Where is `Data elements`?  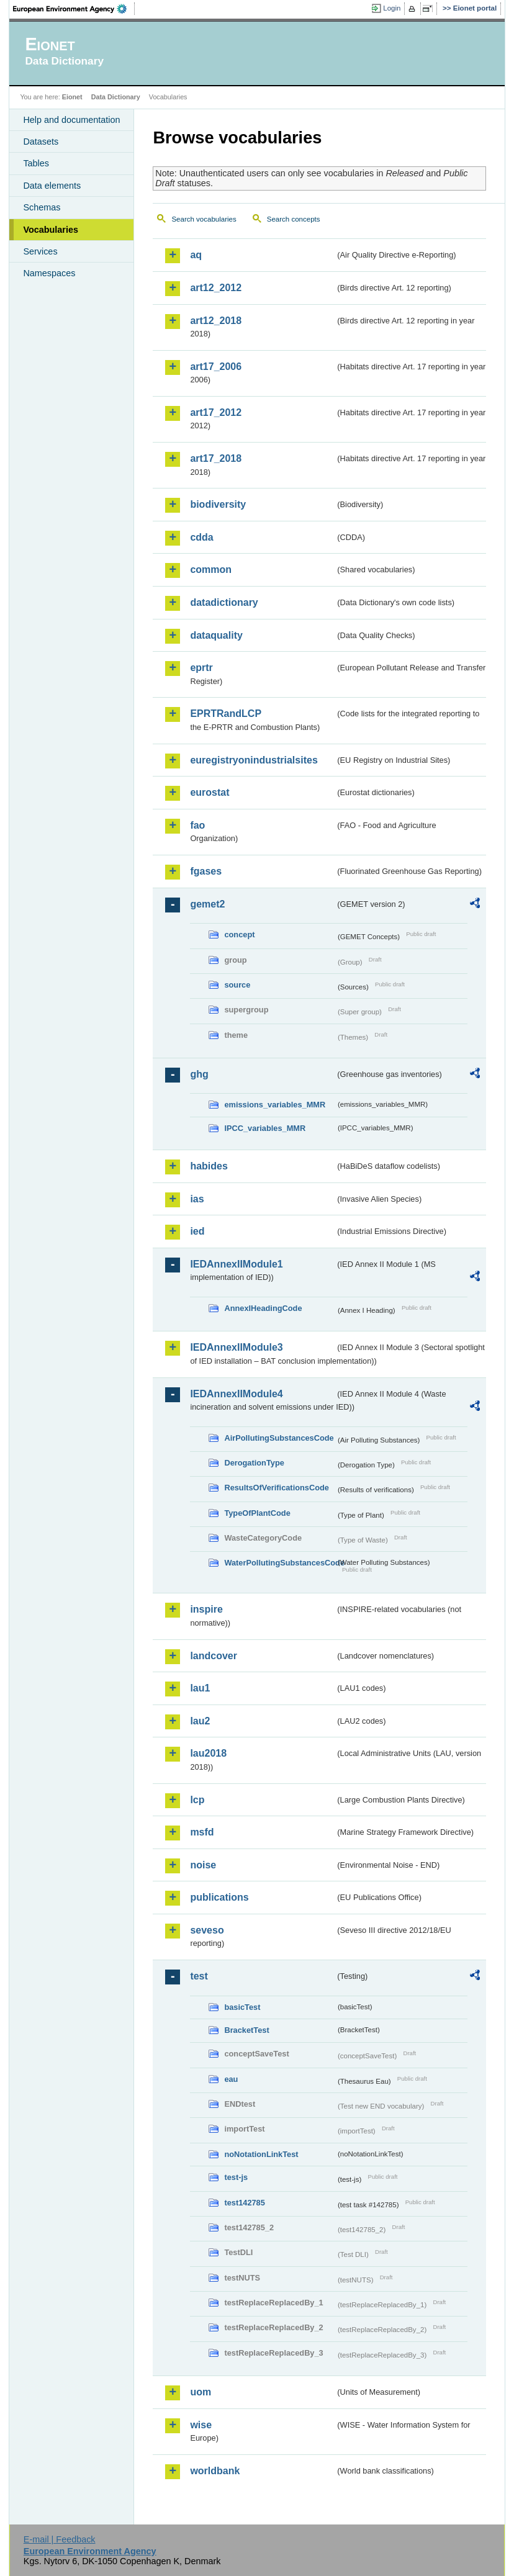
Data elements is located at coordinates (52, 186).